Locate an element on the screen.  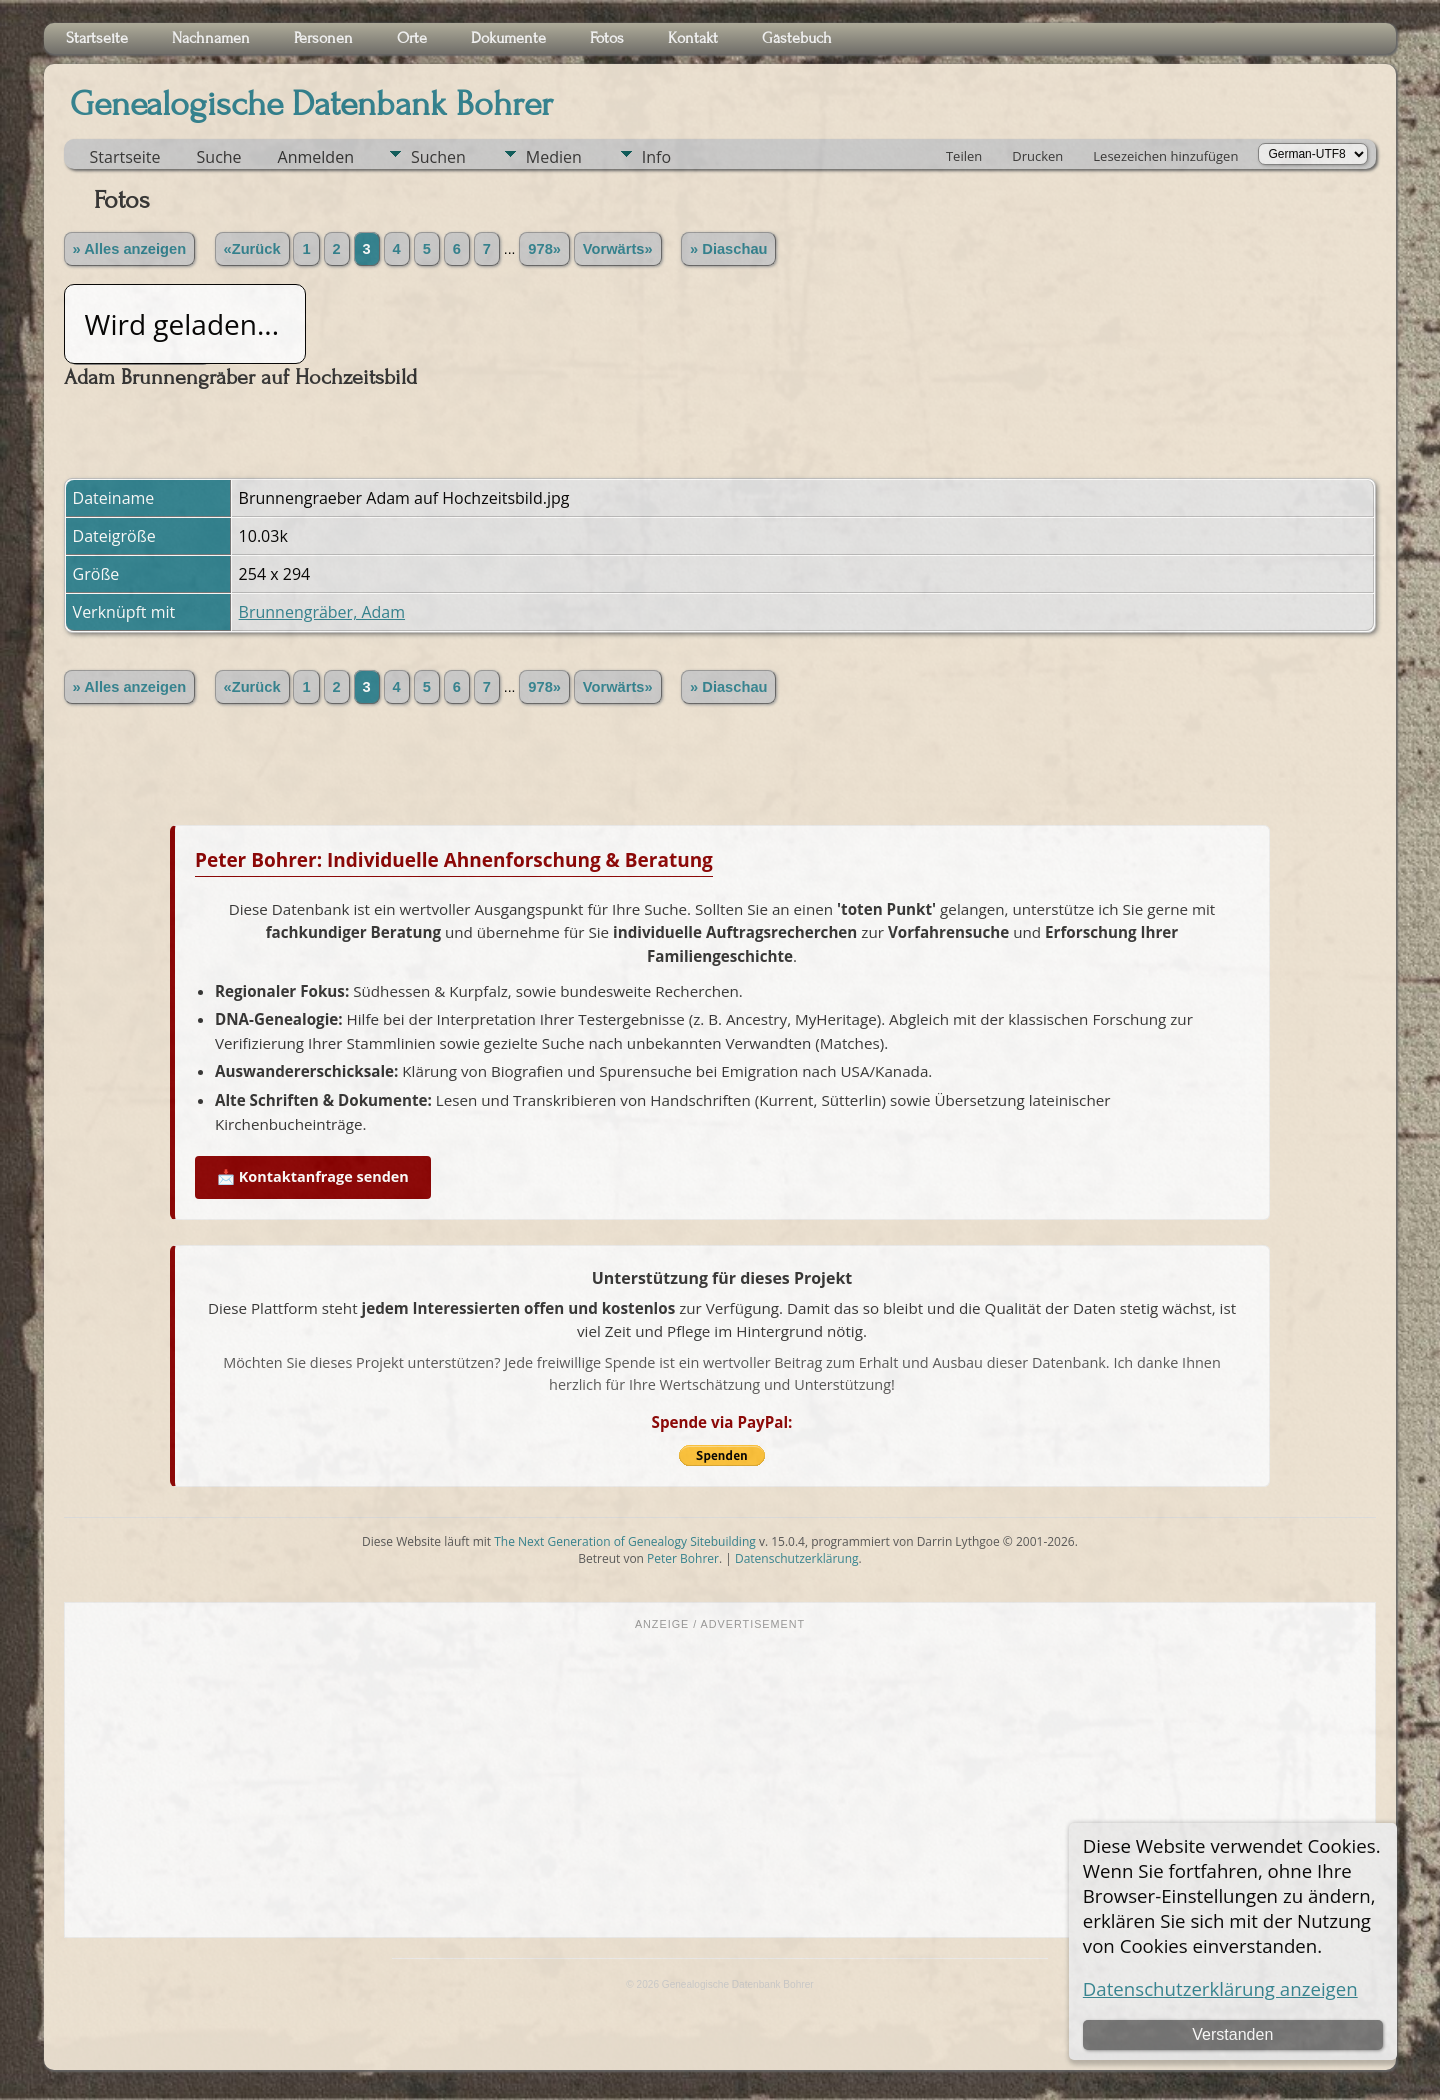
Startseite is located at coordinates (125, 157).